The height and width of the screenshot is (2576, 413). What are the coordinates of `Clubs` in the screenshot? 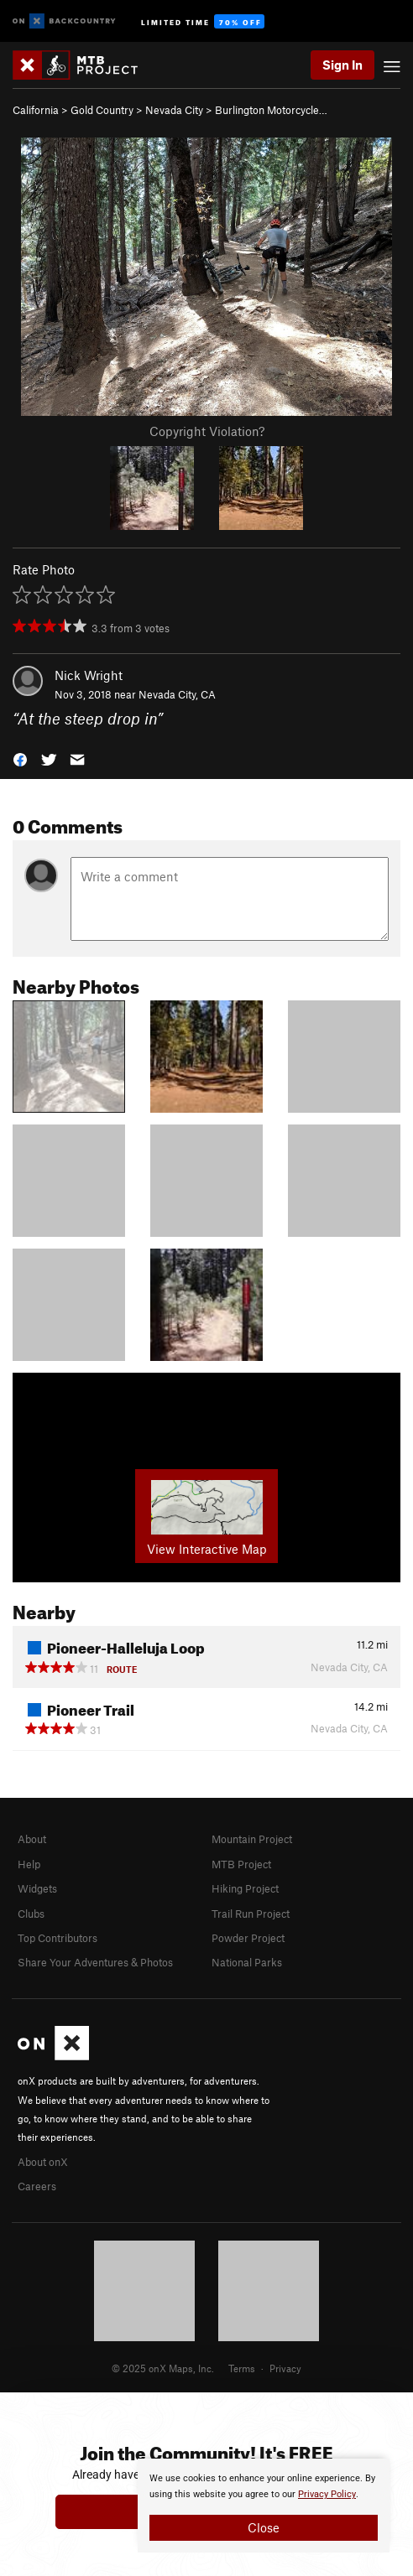 It's located at (31, 1913).